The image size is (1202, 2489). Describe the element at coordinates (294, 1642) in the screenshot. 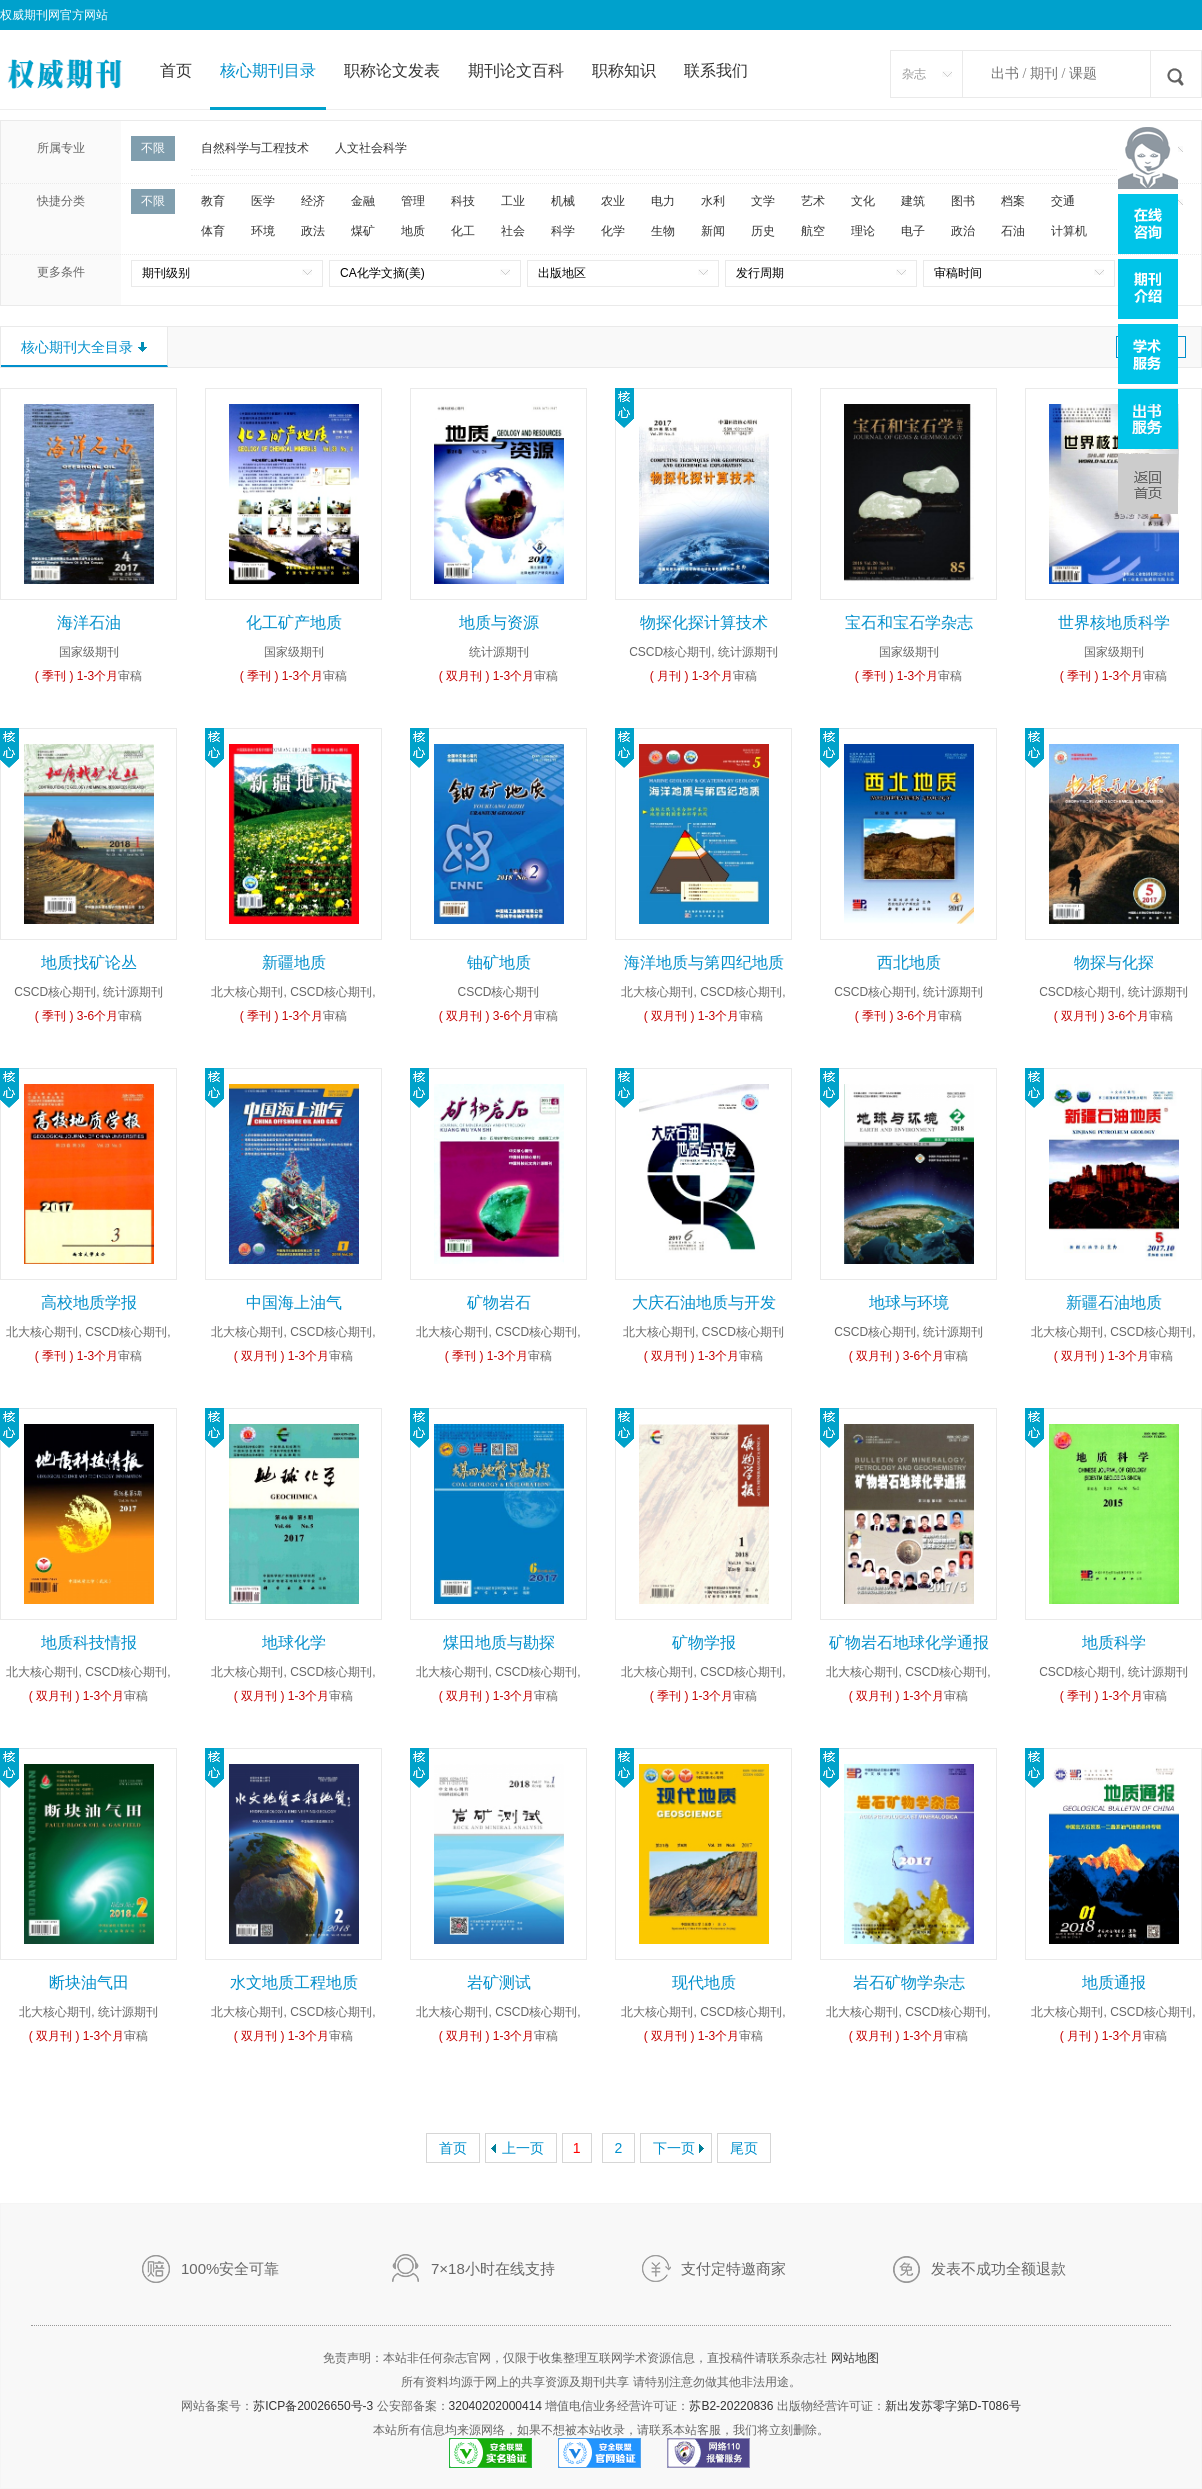

I see `地球化学` at that location.